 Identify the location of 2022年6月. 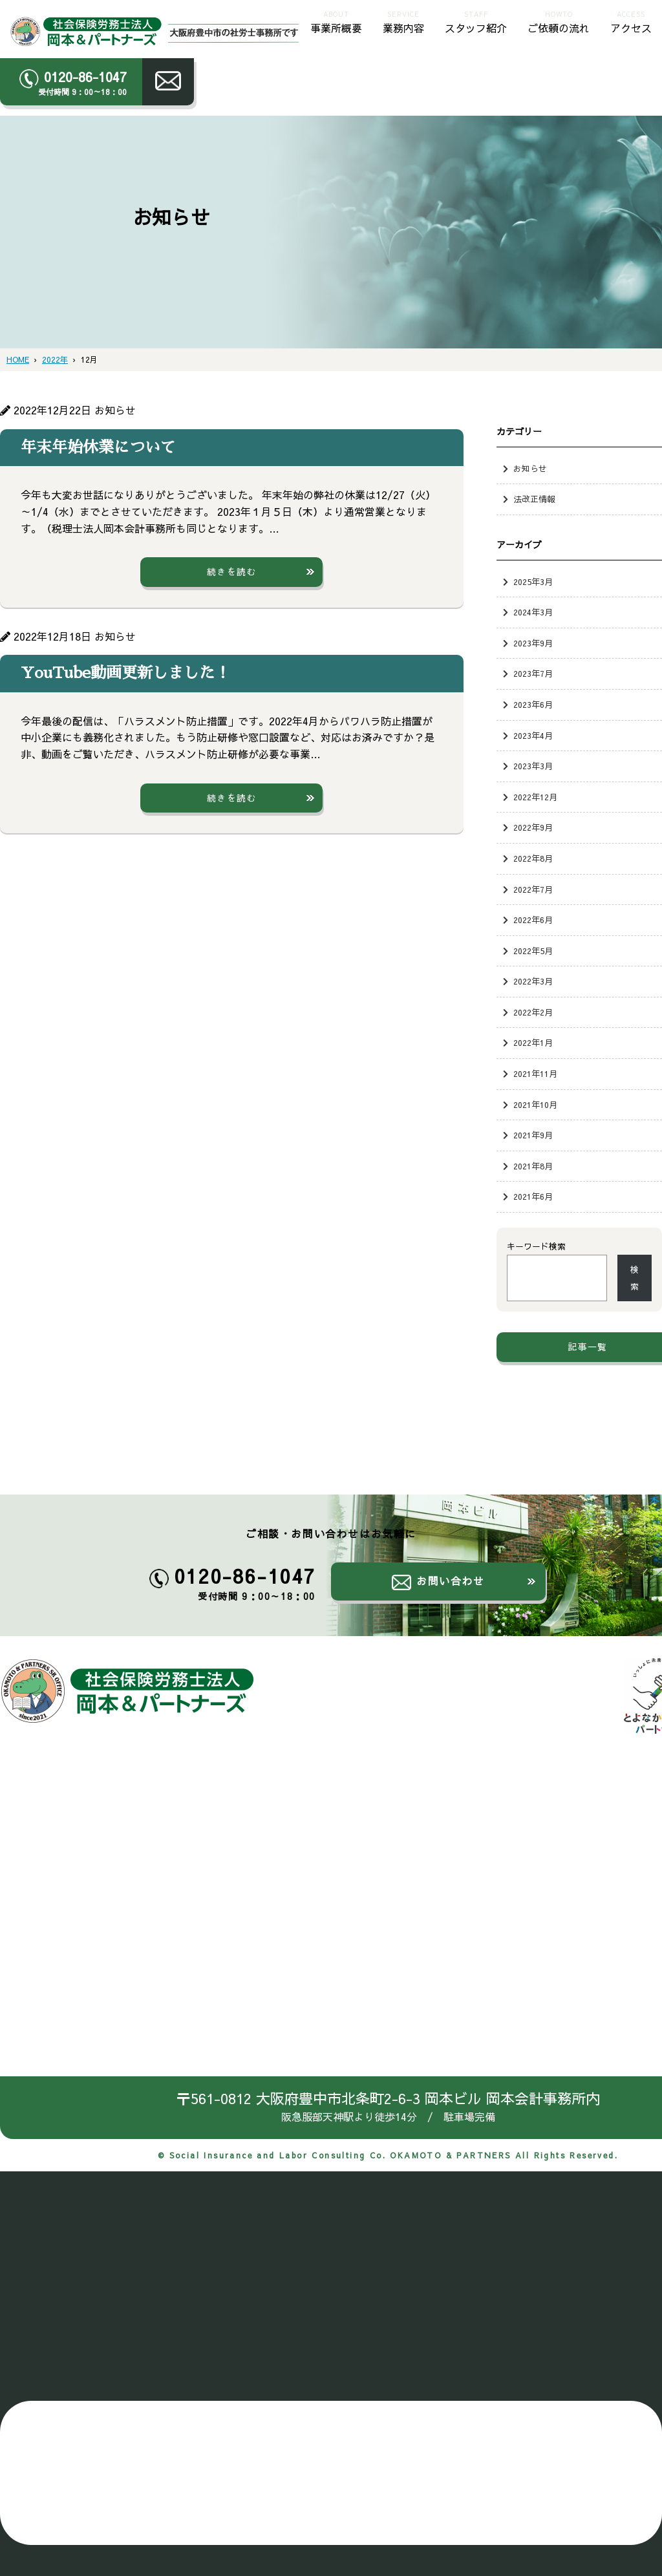
(533, 919).